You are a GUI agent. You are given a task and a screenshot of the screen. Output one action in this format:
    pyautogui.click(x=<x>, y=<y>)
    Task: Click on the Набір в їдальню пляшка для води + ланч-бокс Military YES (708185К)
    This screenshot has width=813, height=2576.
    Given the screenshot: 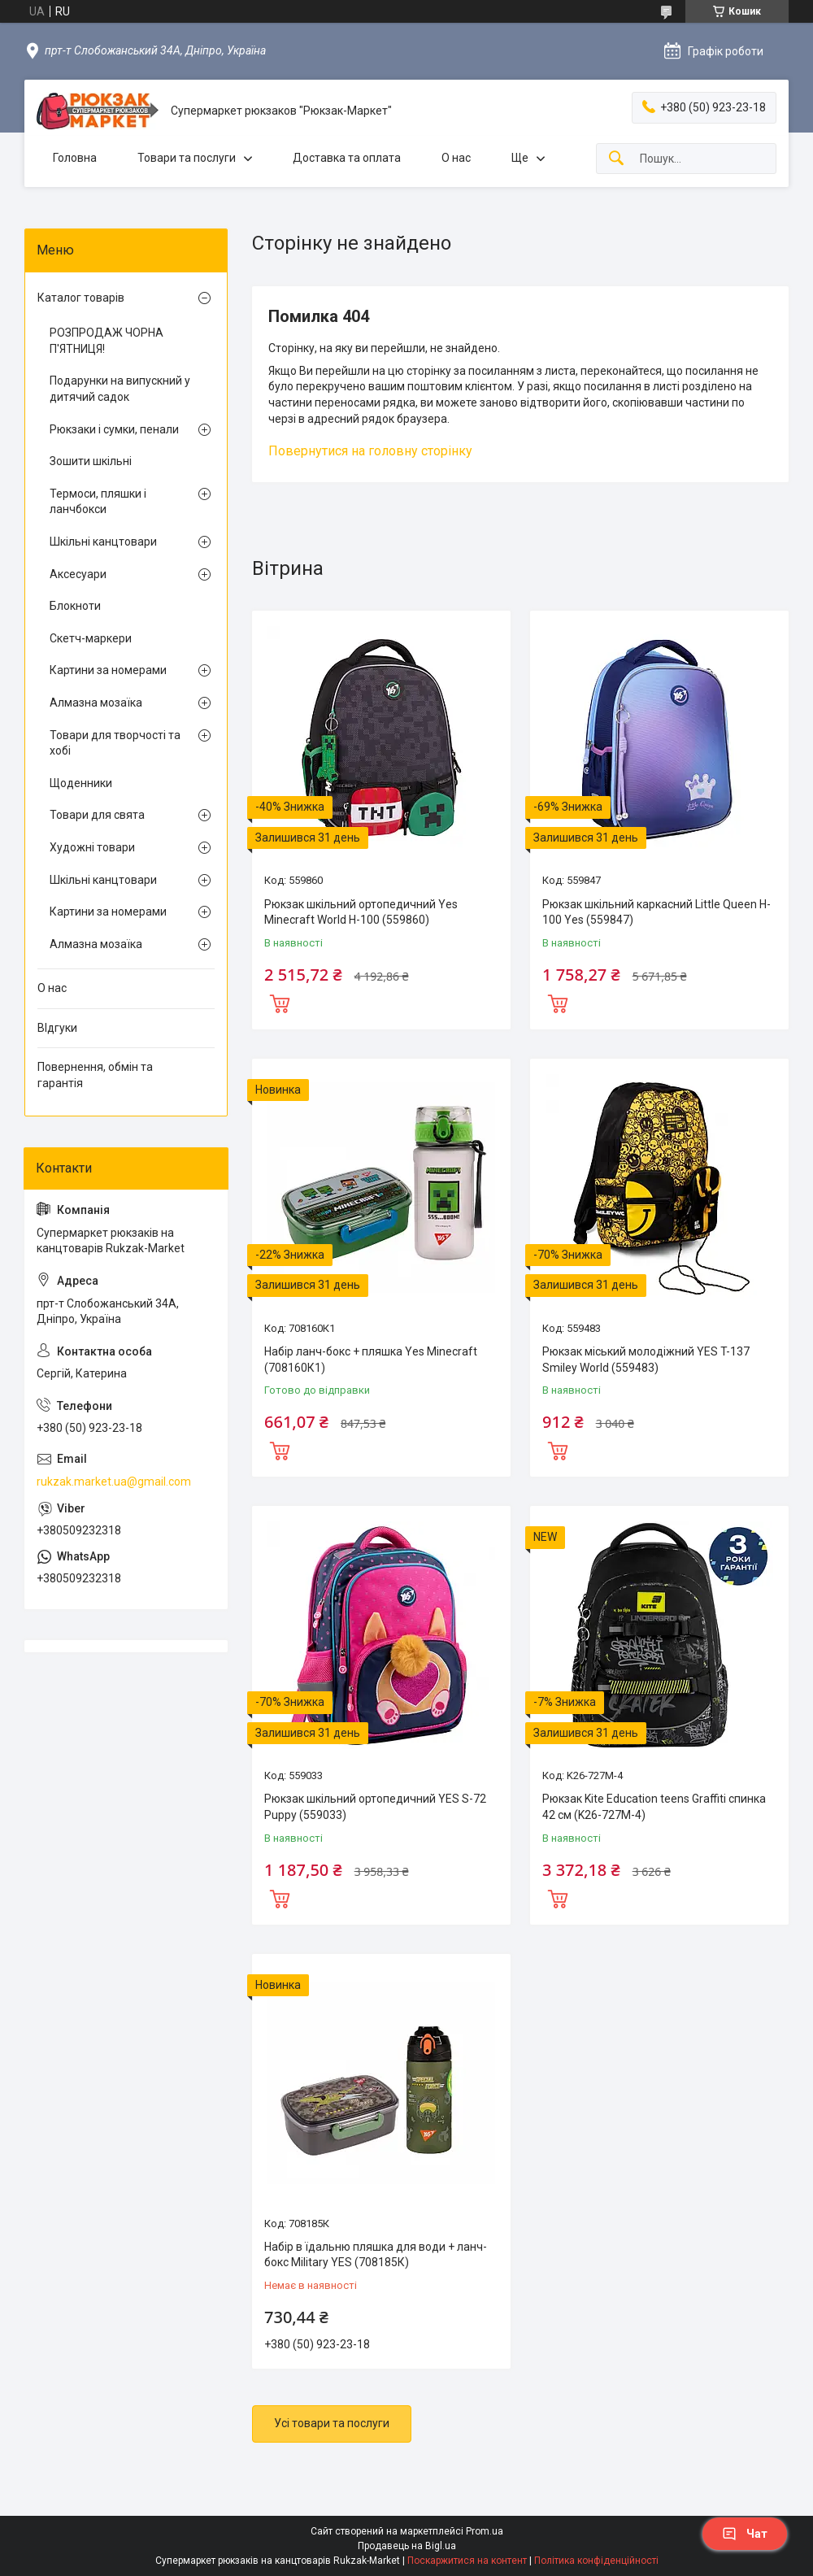 What is the action you would take?
    pyautogui.click(x=375, y=2254)
    